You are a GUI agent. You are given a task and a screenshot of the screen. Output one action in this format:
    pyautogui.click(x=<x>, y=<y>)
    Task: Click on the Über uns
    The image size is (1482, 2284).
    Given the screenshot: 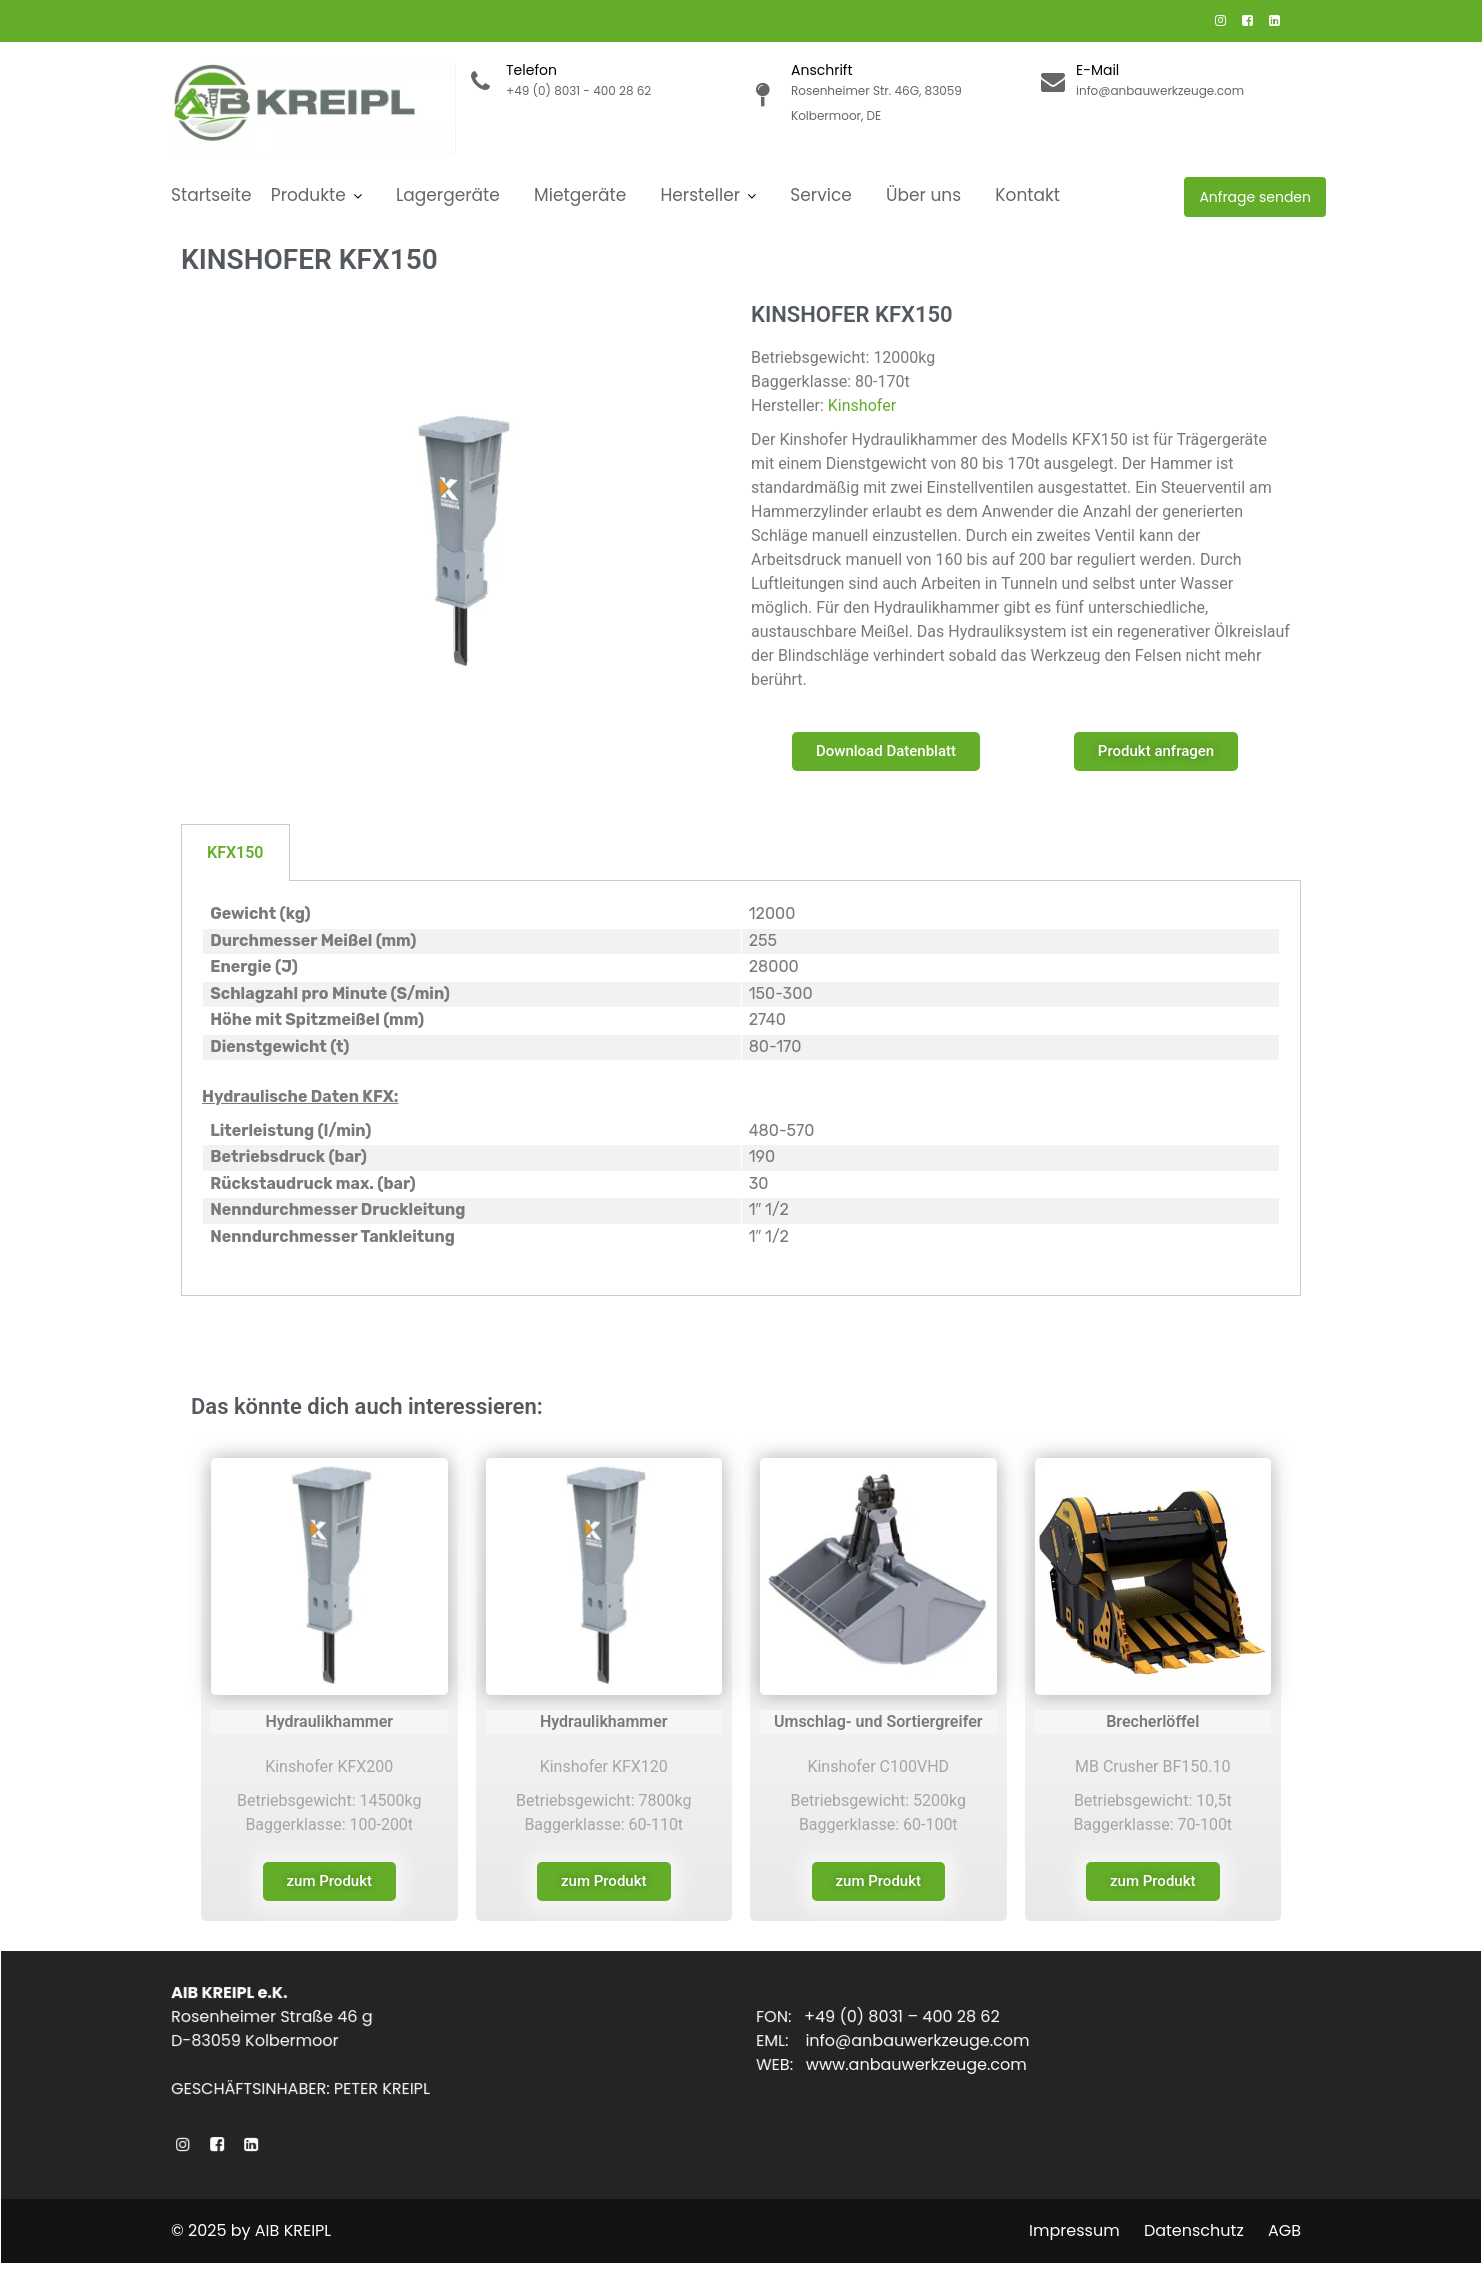 What is the action you would take?
    pyautogui.click(x=923, y=195)
    